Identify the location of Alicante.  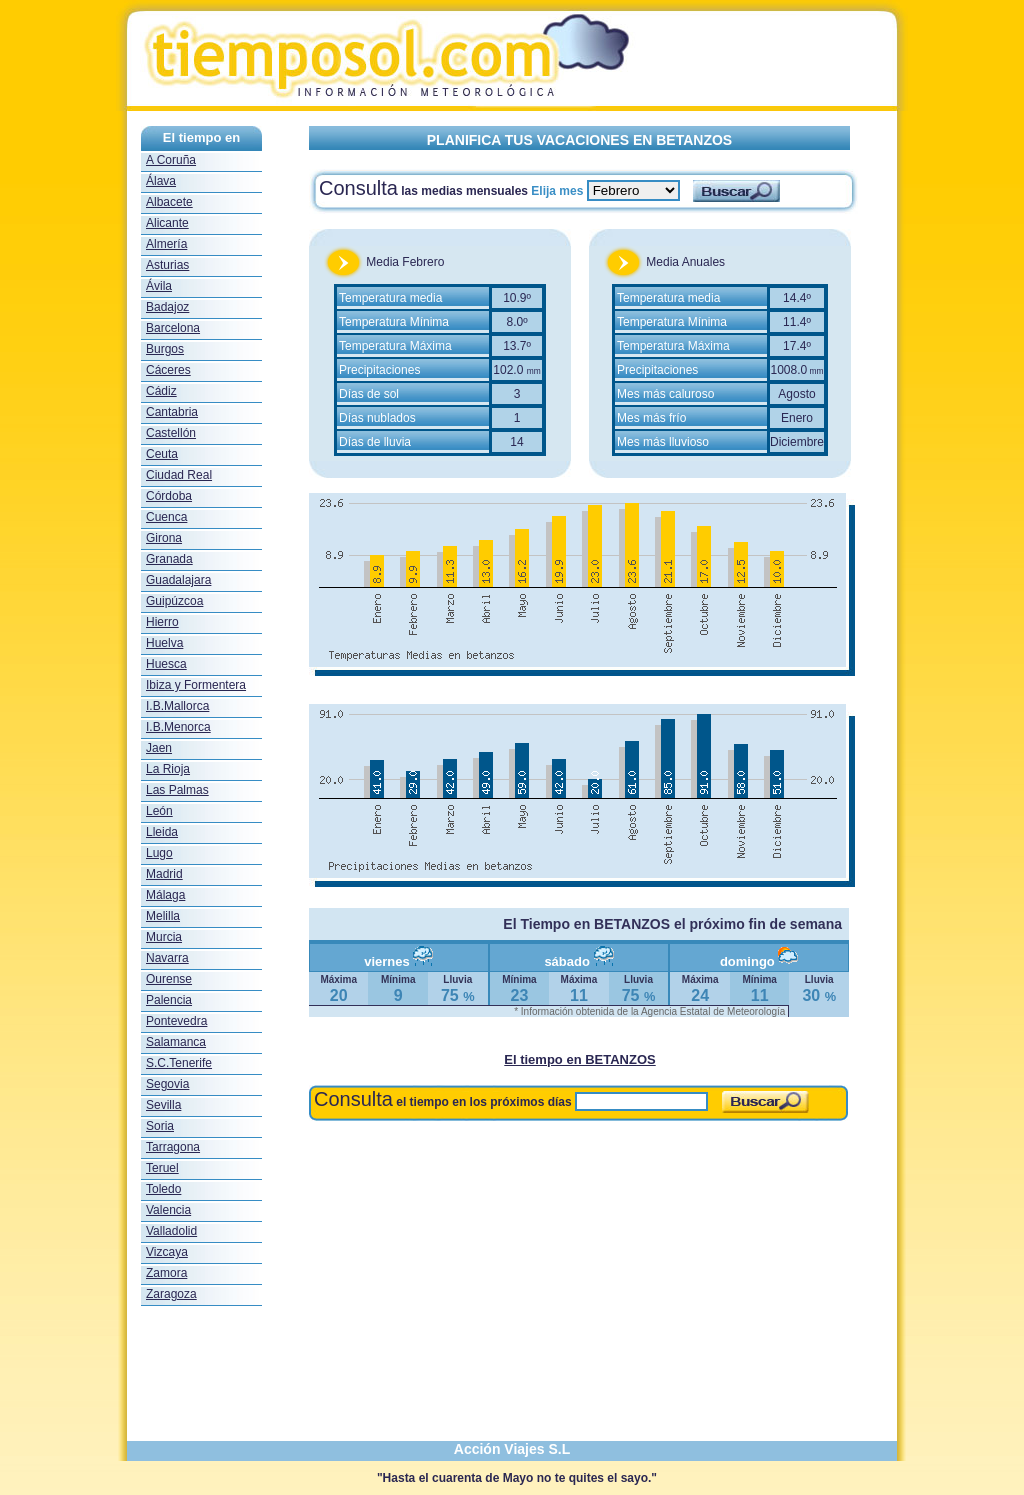
(167, 223).